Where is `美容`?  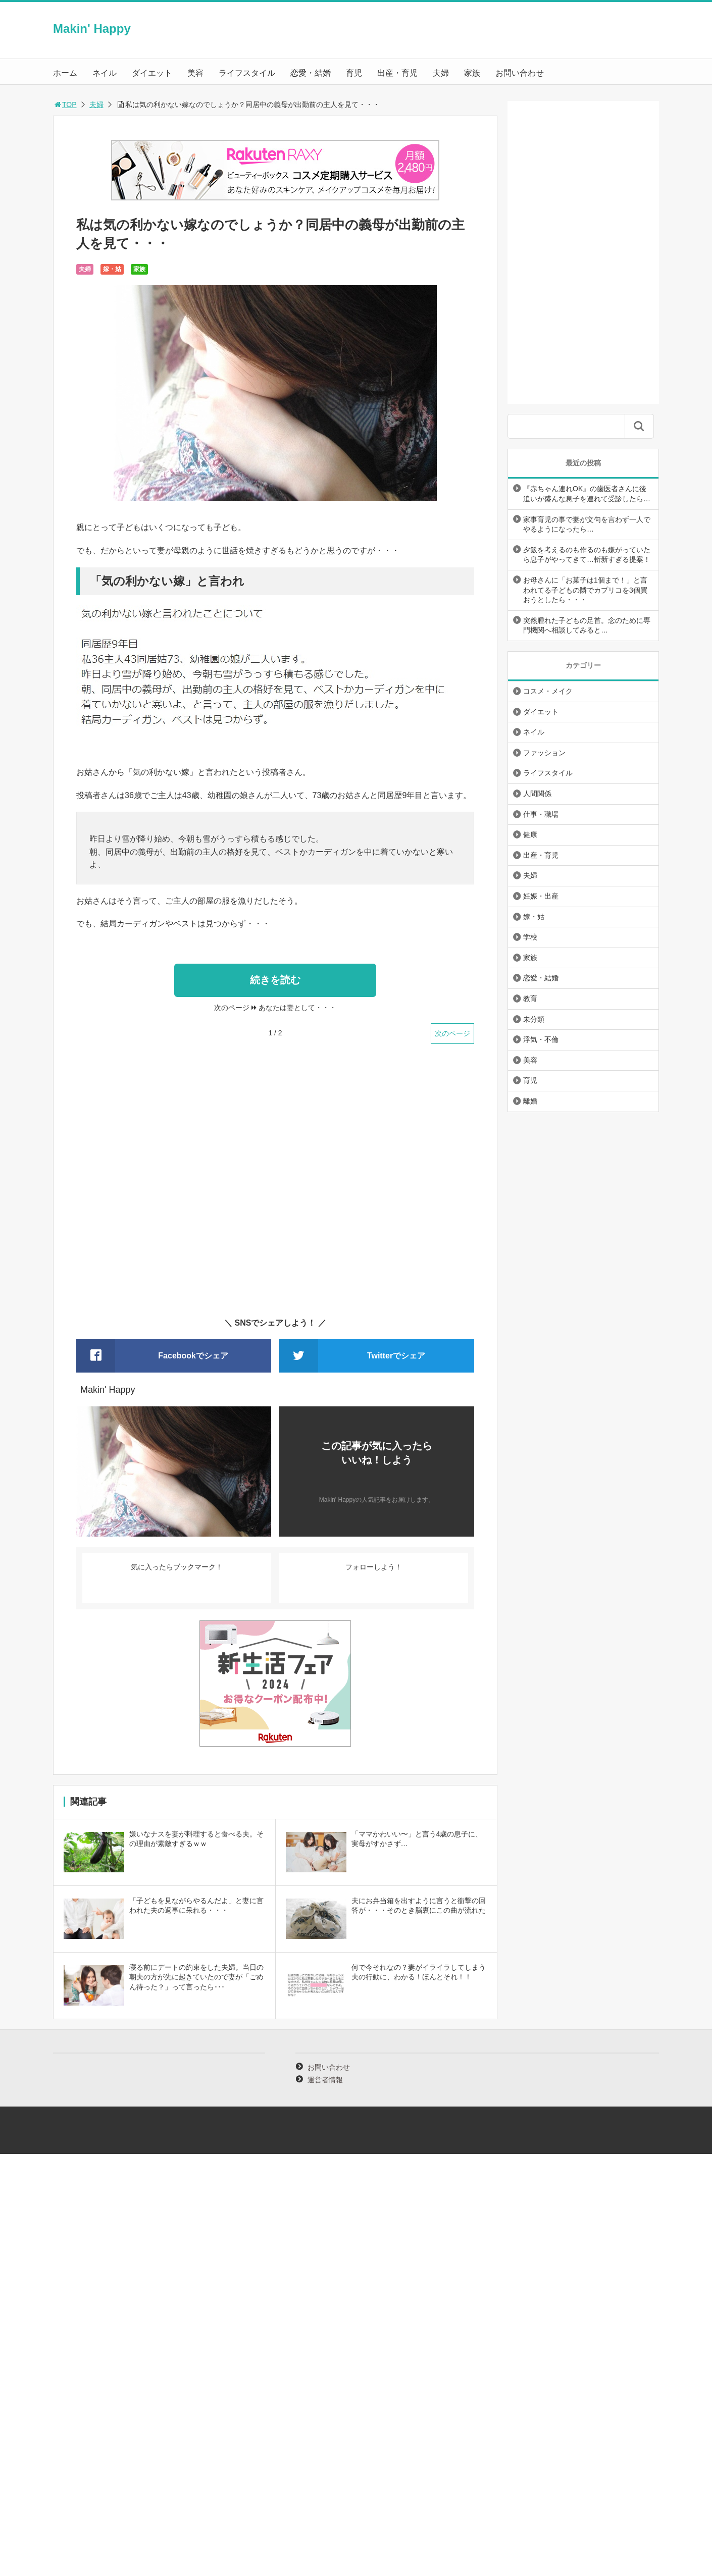
美容 is located at coordinates (195, 73).